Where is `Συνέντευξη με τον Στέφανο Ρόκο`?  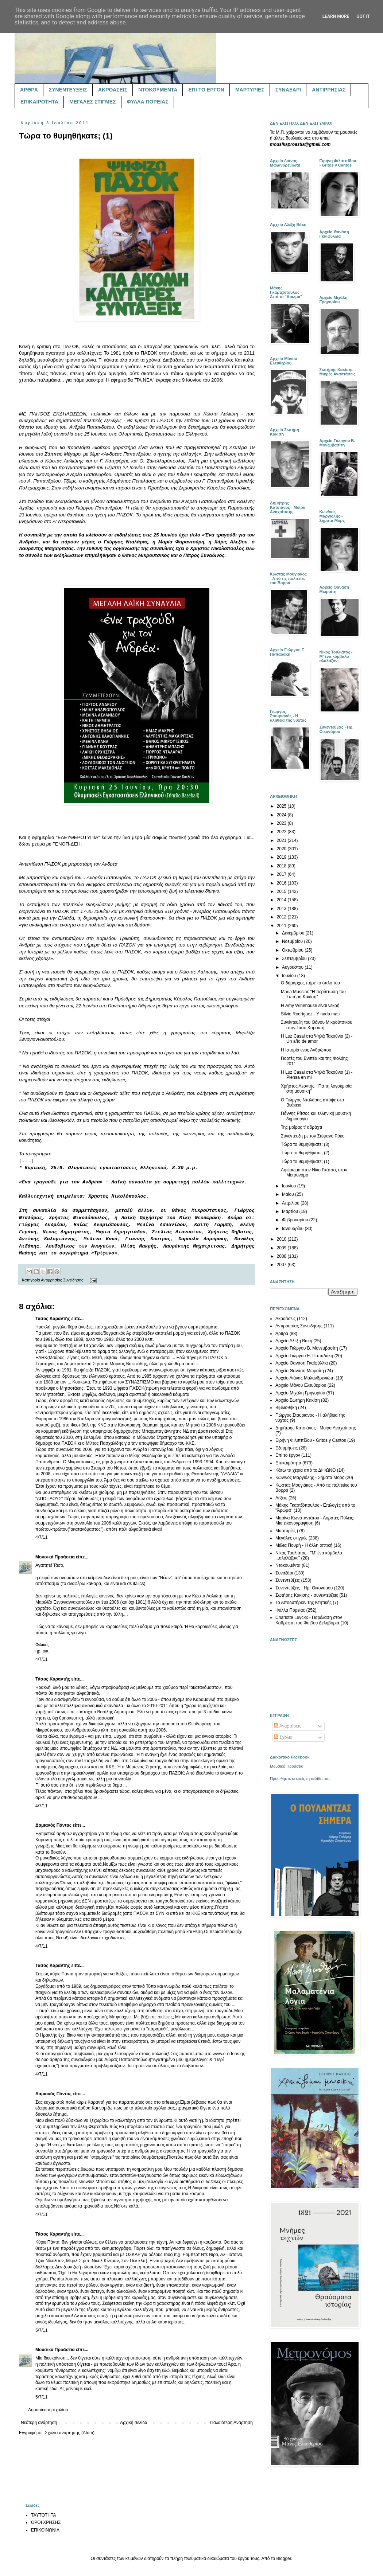
Συνέντευξη με τον Στέφανο Ρόκο is located at coordinates (312, 1136).